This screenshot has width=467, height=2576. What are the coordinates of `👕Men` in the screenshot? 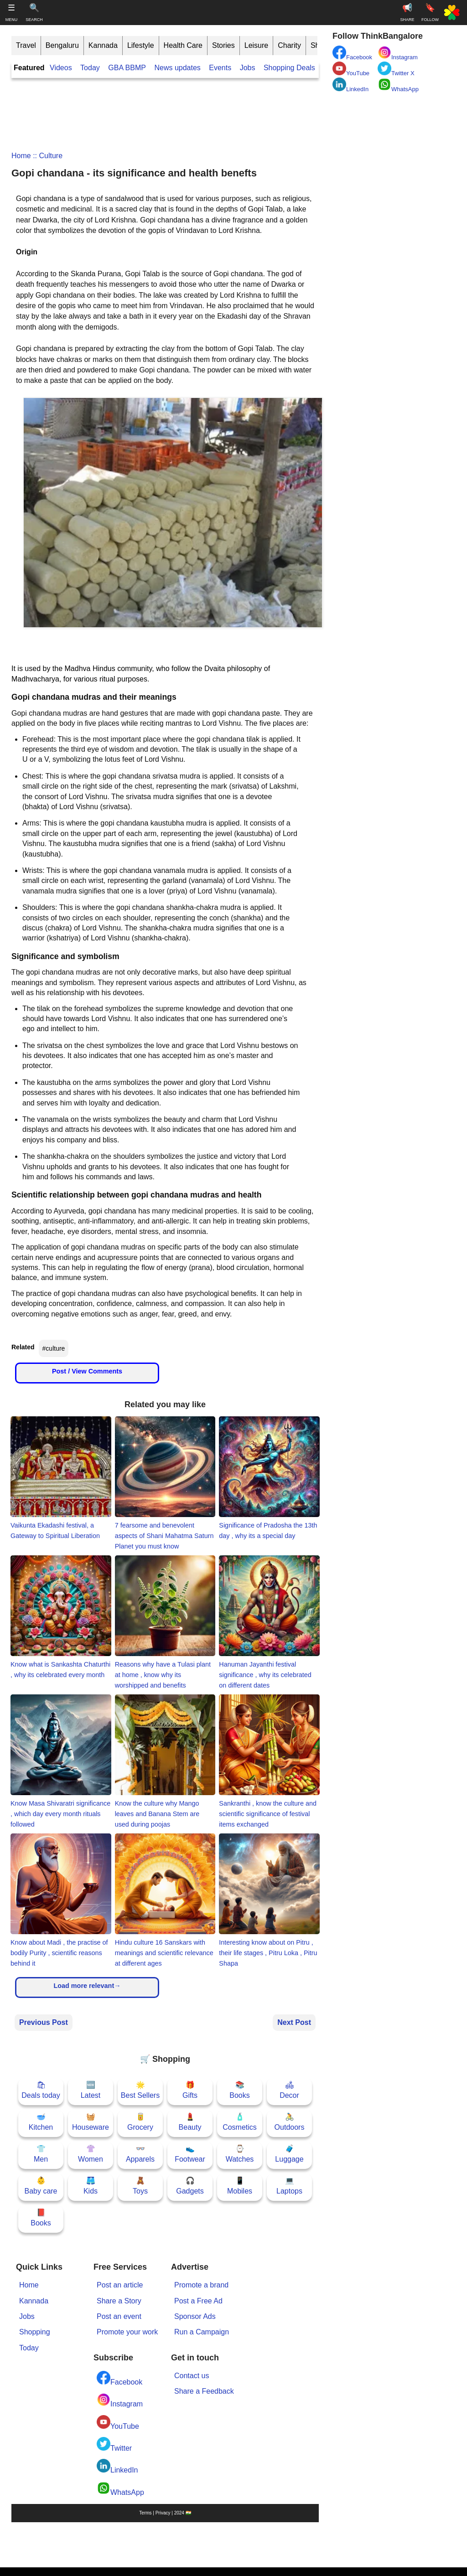 It's located at (41, 2154).